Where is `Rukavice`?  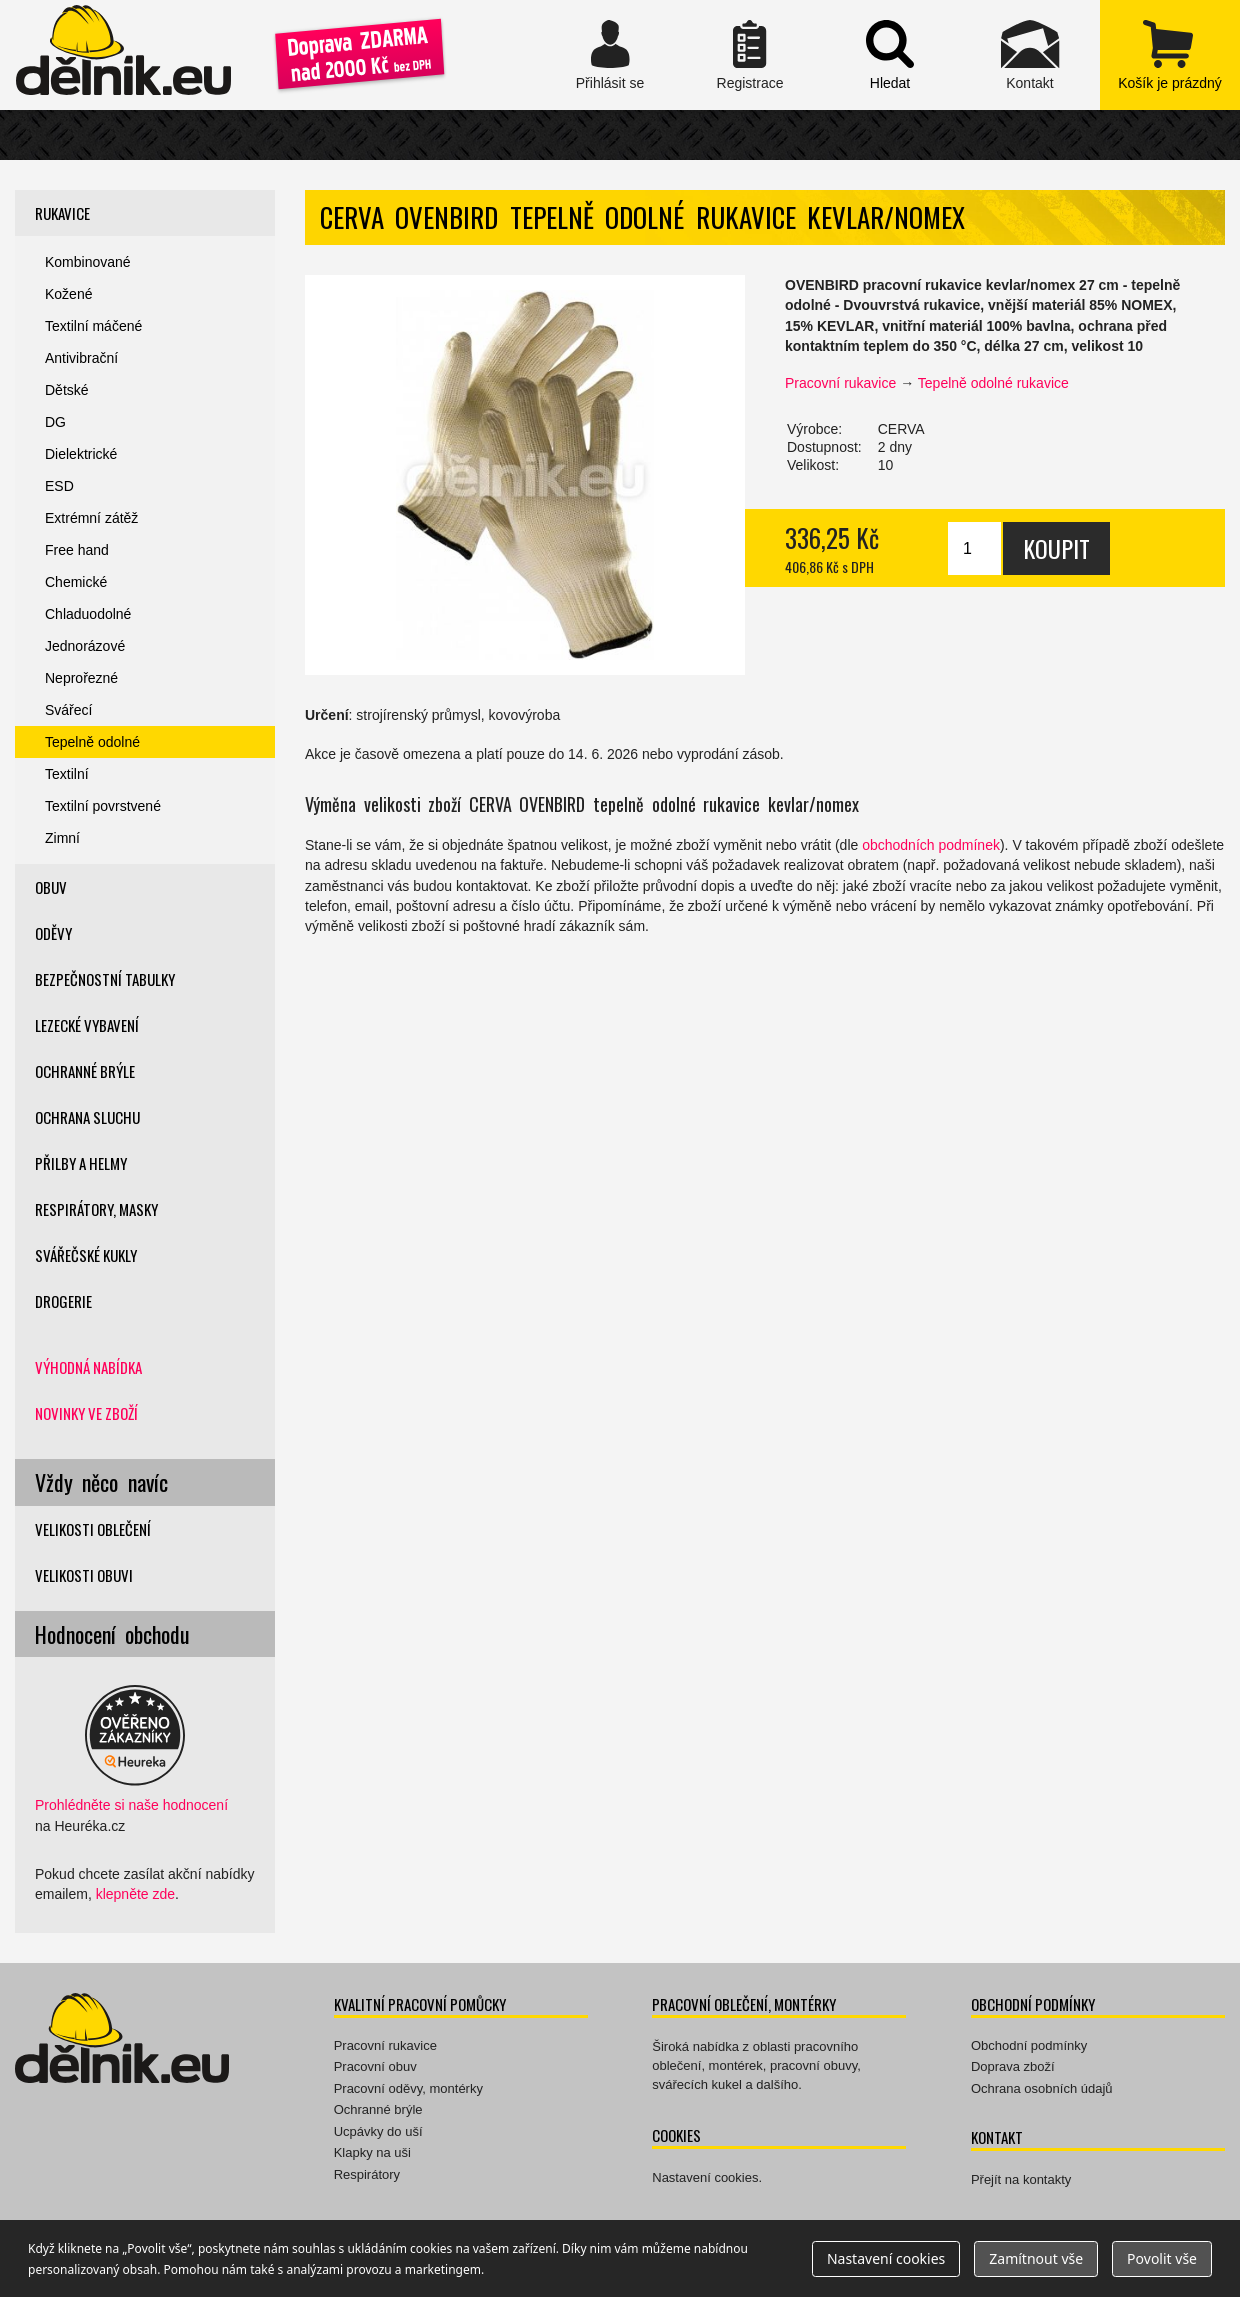 Rukavice is located at coordinates (62, 213).